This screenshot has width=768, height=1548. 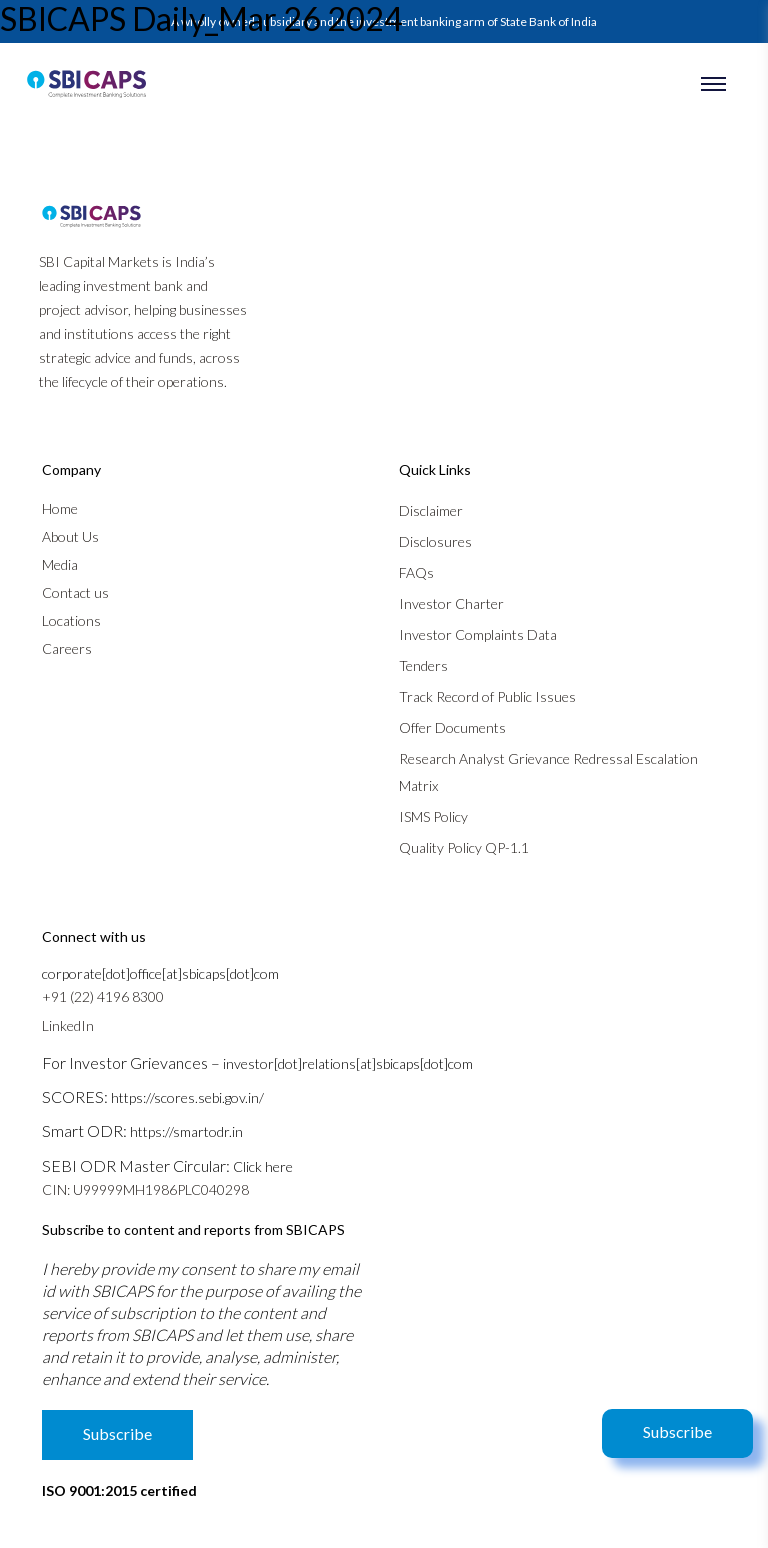 What do you see at coordinates (263, 1166) in the screenshot?
I see `Click here` at bounding box center [263, 1166].